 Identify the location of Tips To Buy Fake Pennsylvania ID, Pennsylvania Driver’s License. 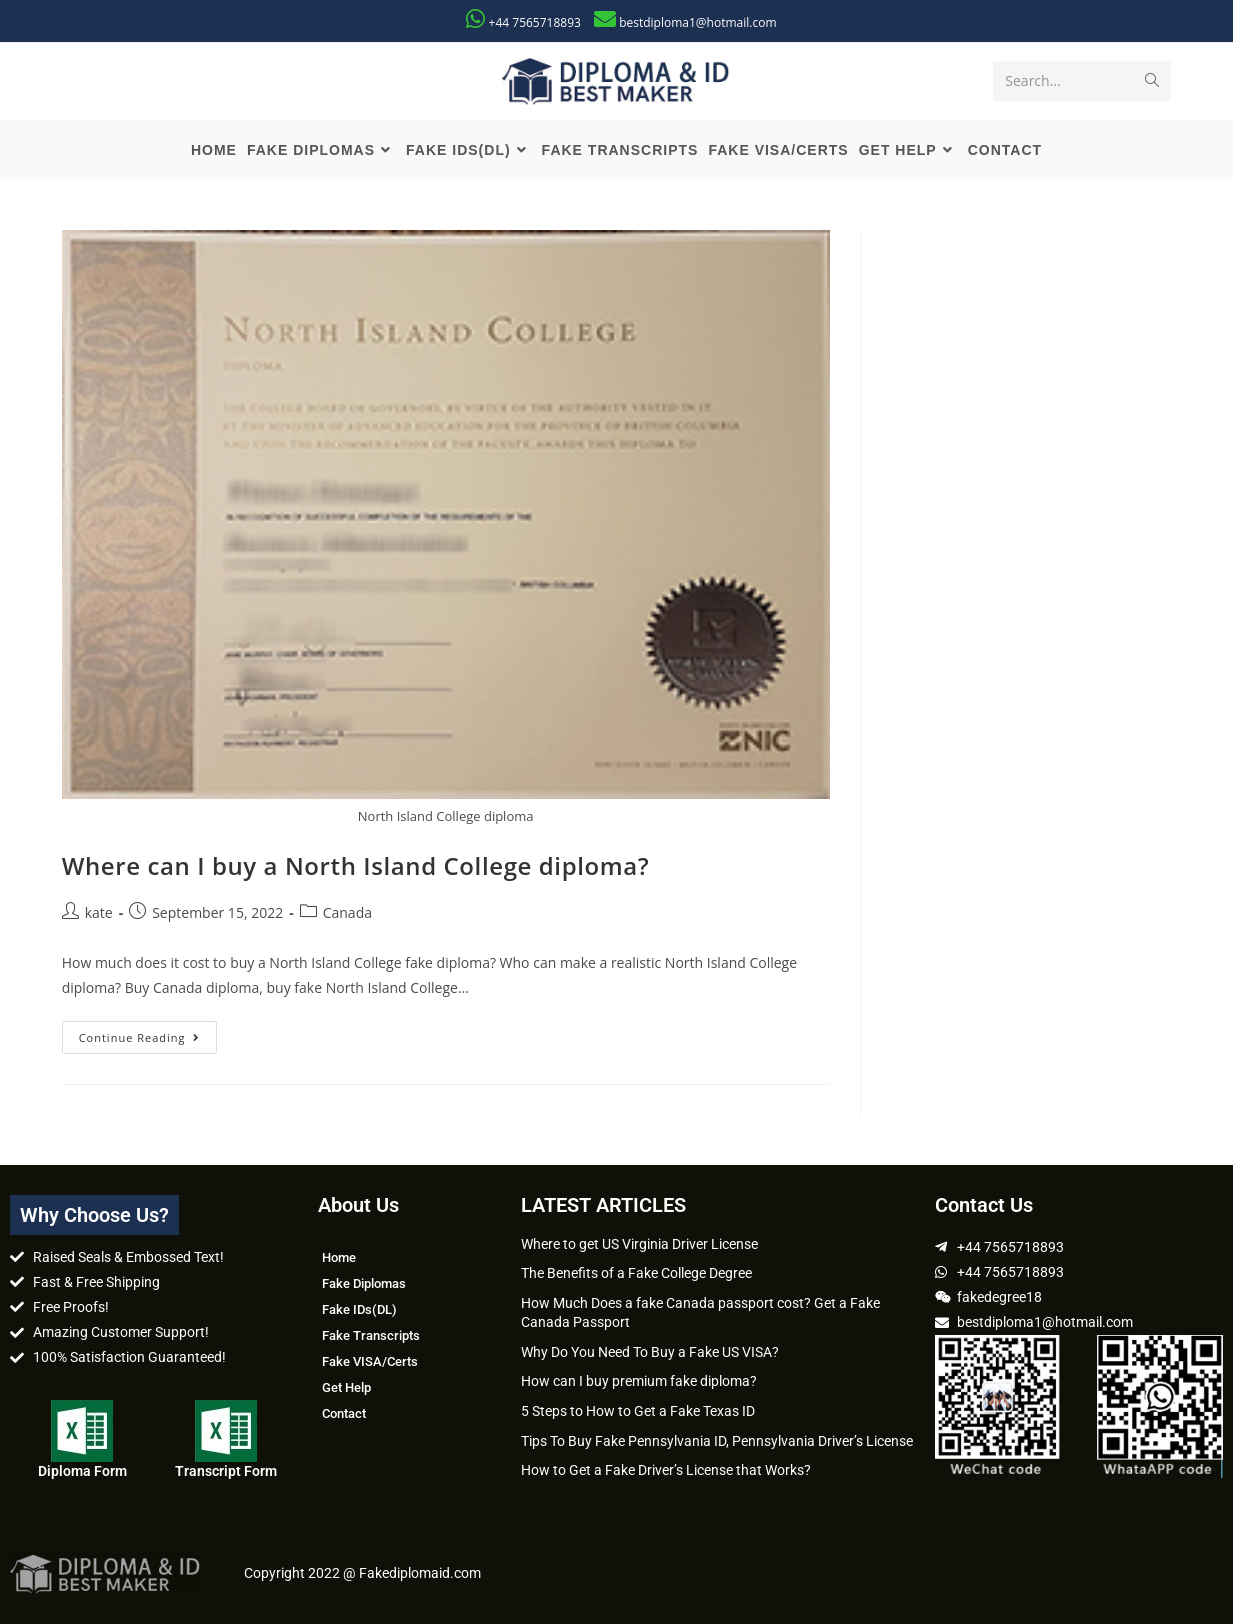
(717, 1441).